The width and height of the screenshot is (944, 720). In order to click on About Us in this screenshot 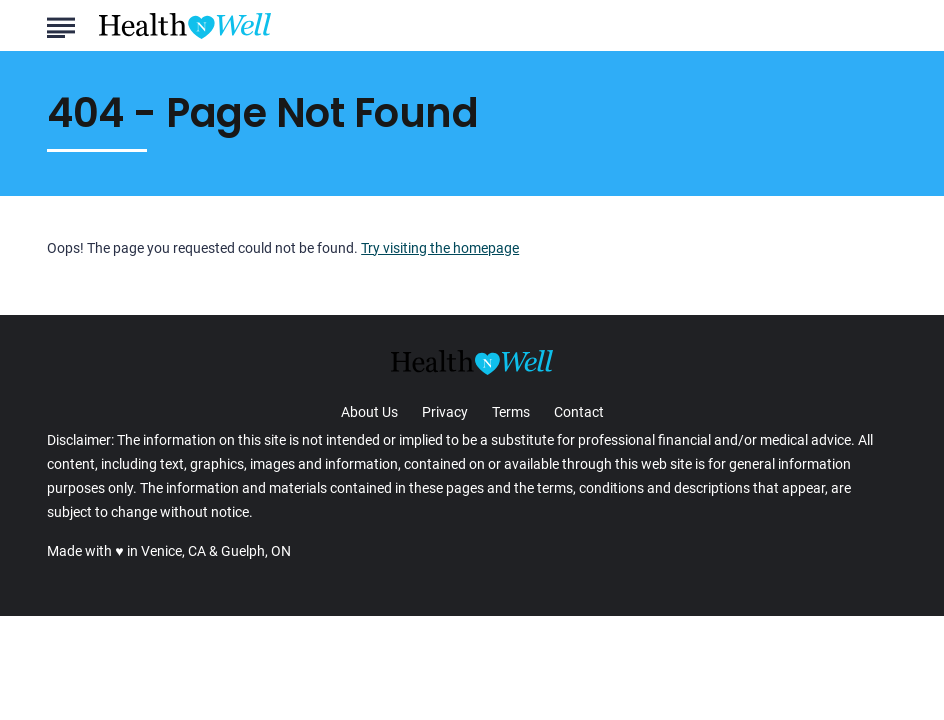, I will do `click(369, 412)`.